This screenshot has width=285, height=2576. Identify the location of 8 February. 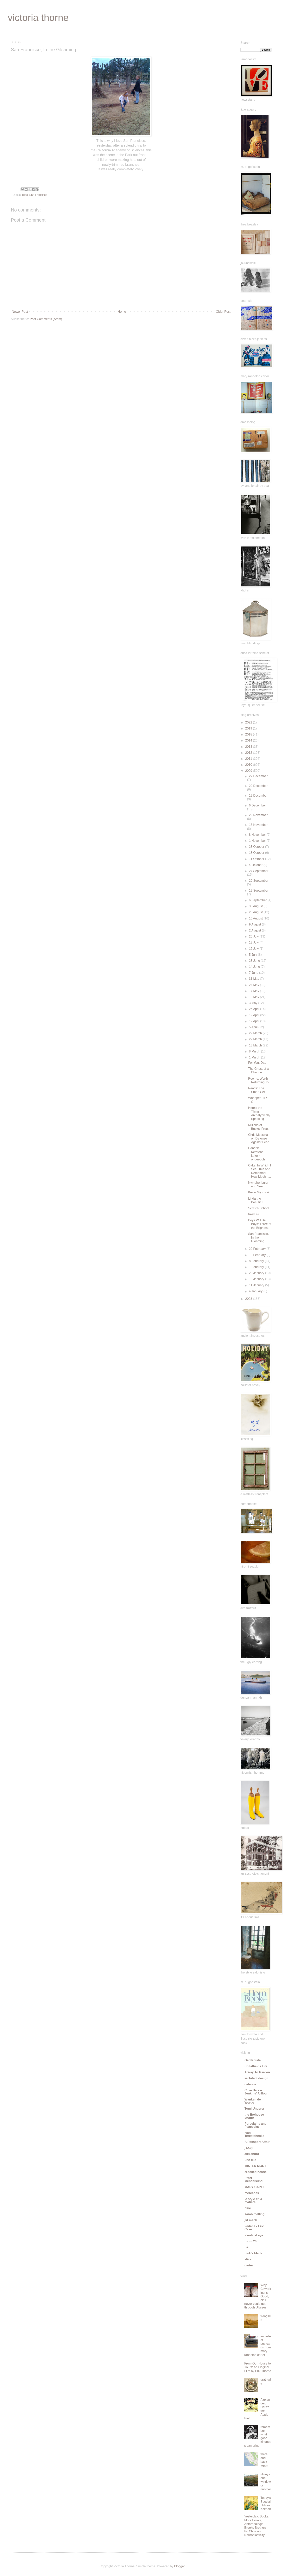
(257, 1261).